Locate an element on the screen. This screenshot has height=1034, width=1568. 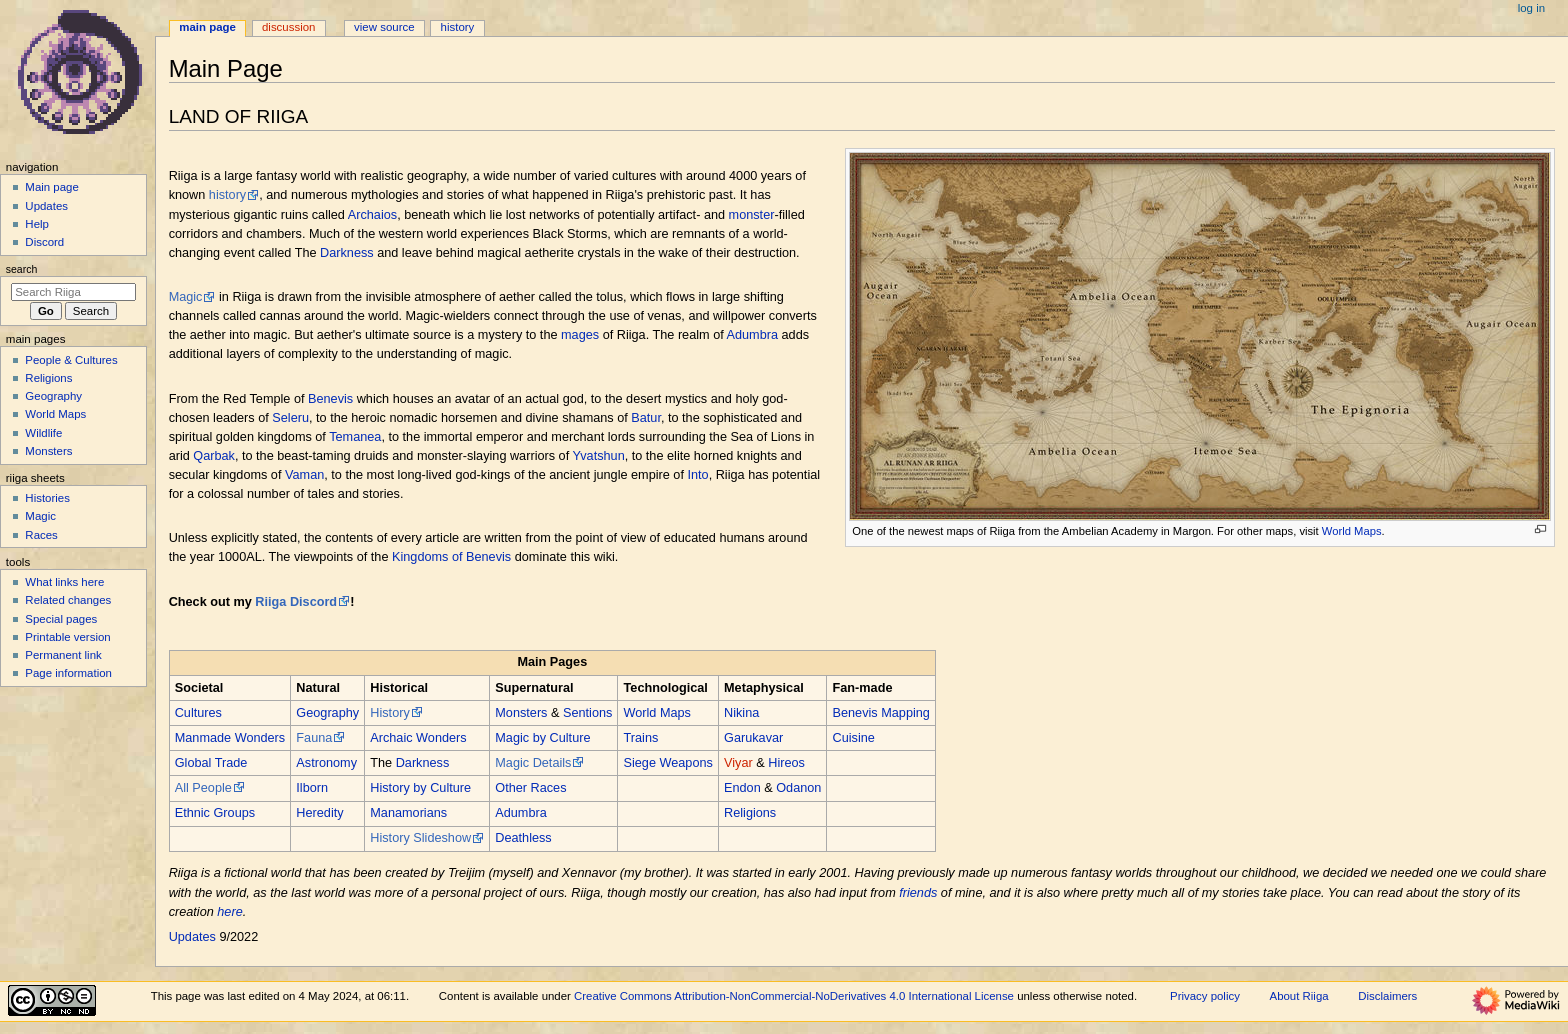
Manmade Wonders is located at coordinates (230, 738).